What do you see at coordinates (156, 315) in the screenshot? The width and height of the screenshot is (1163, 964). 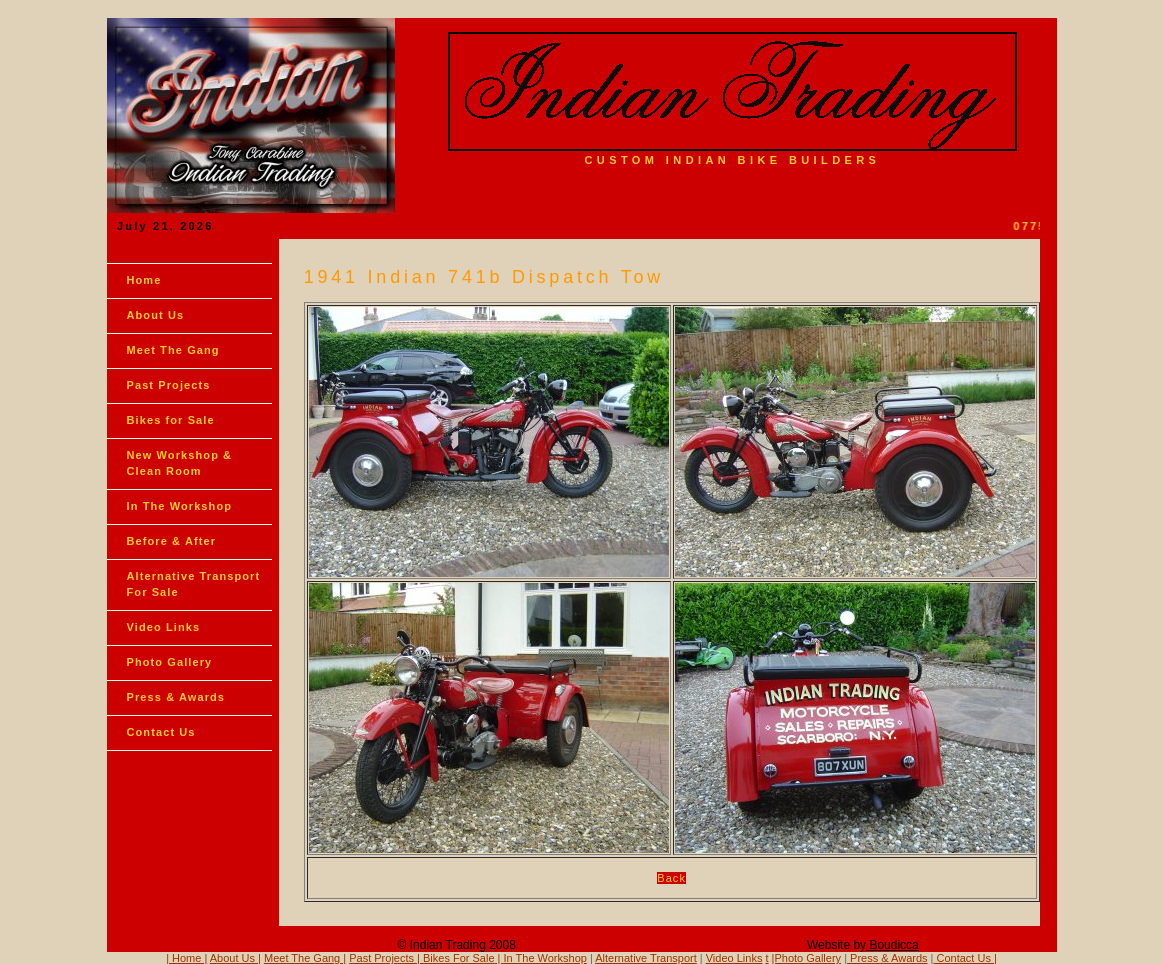 I see `About Us` at bounding box center [156, 315].